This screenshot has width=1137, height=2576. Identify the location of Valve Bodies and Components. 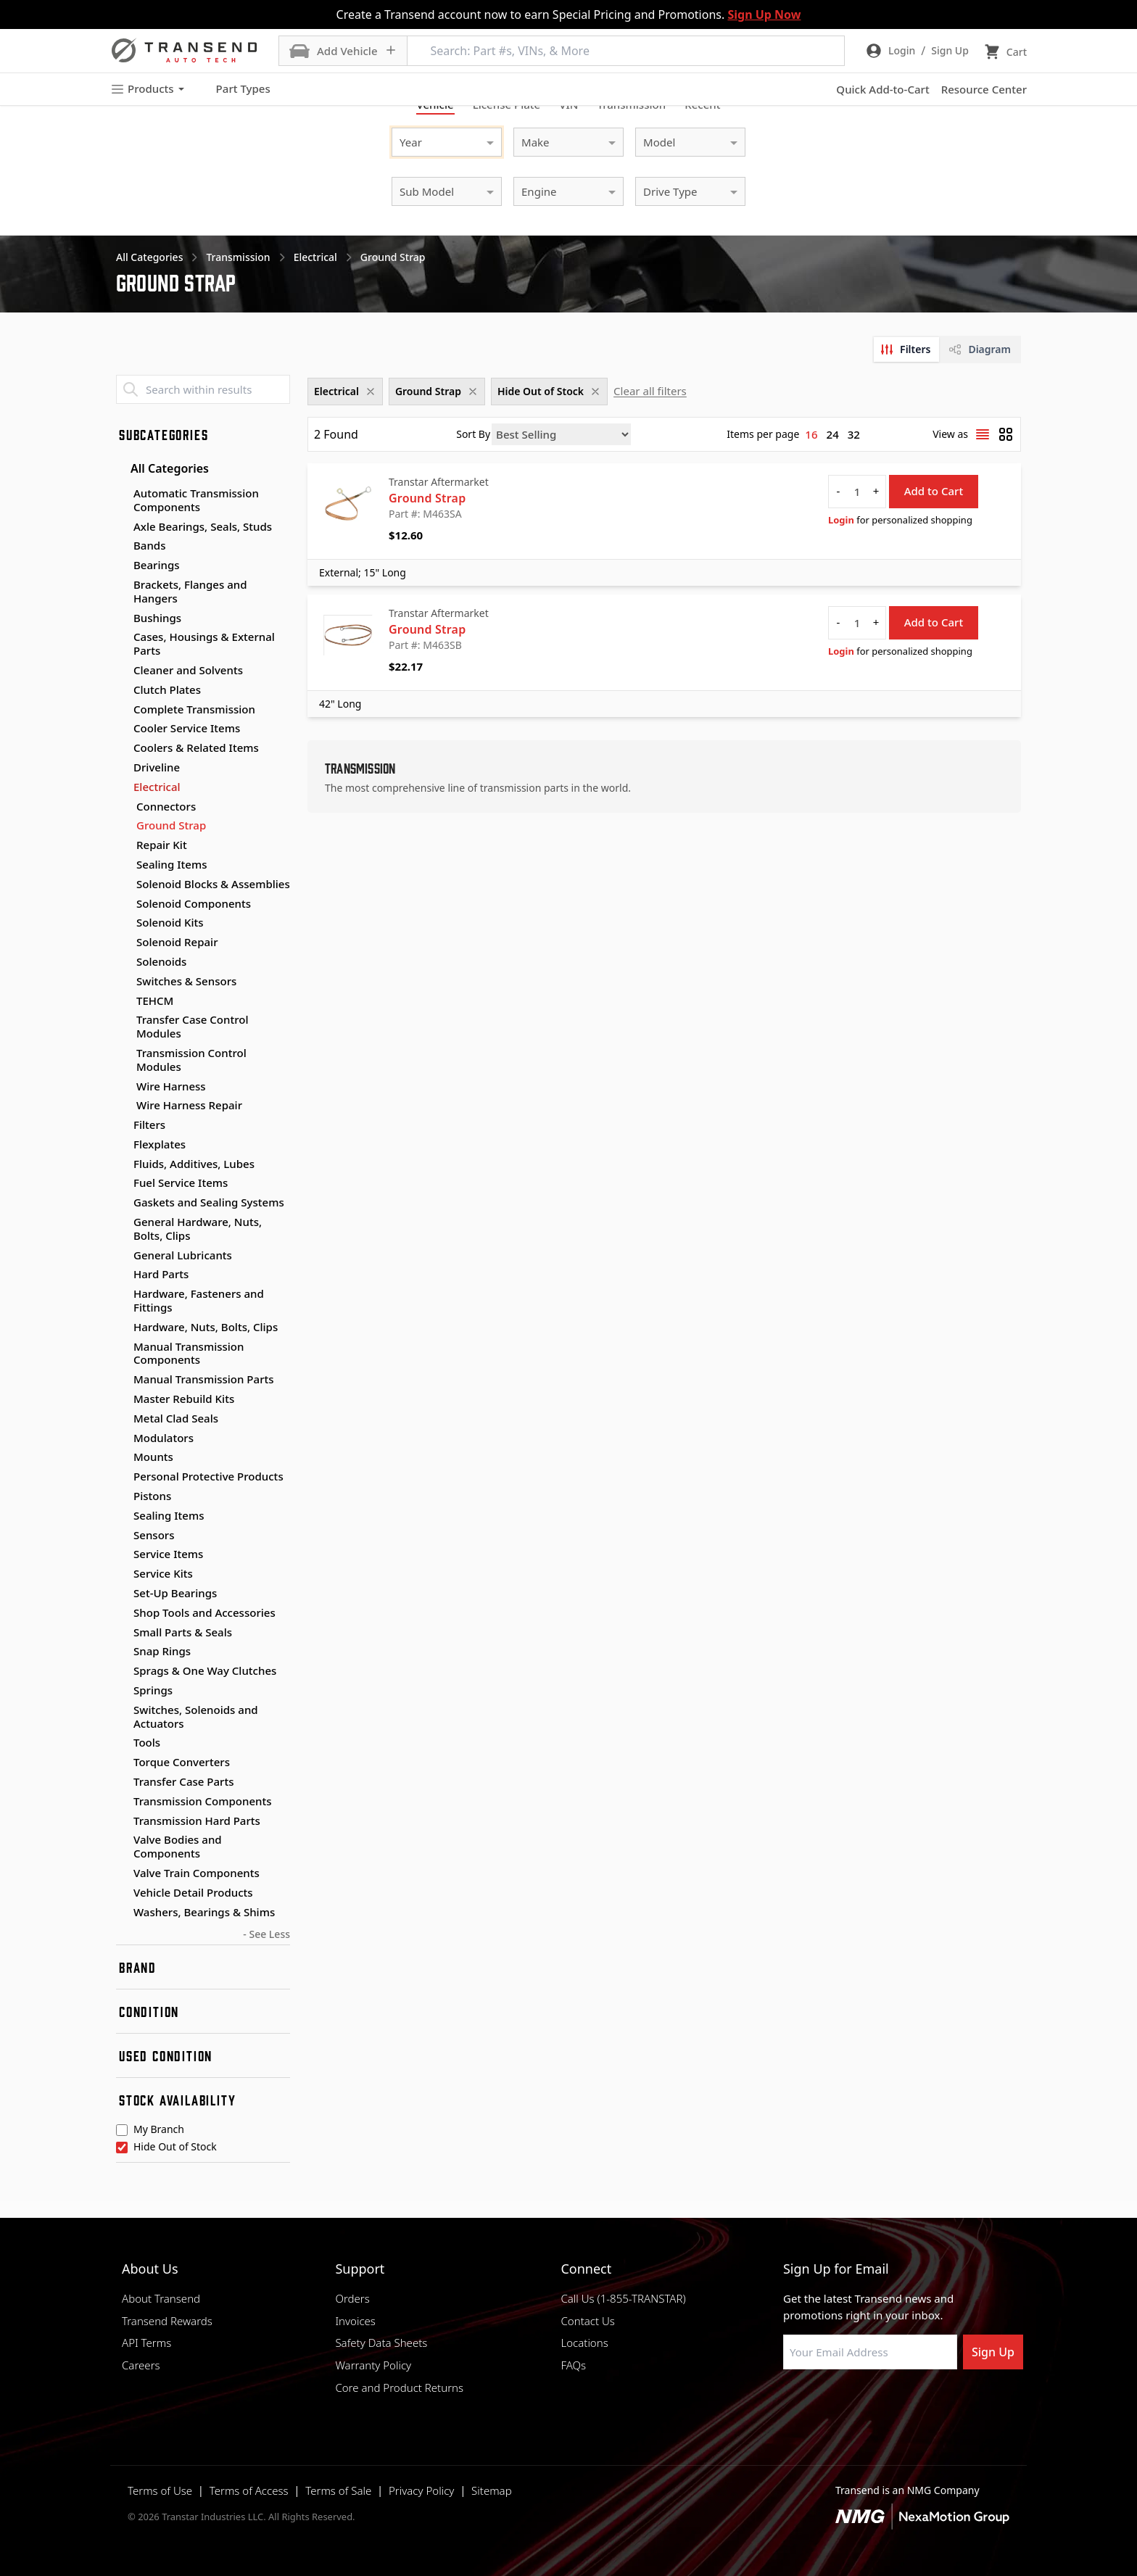
(177, 1846).